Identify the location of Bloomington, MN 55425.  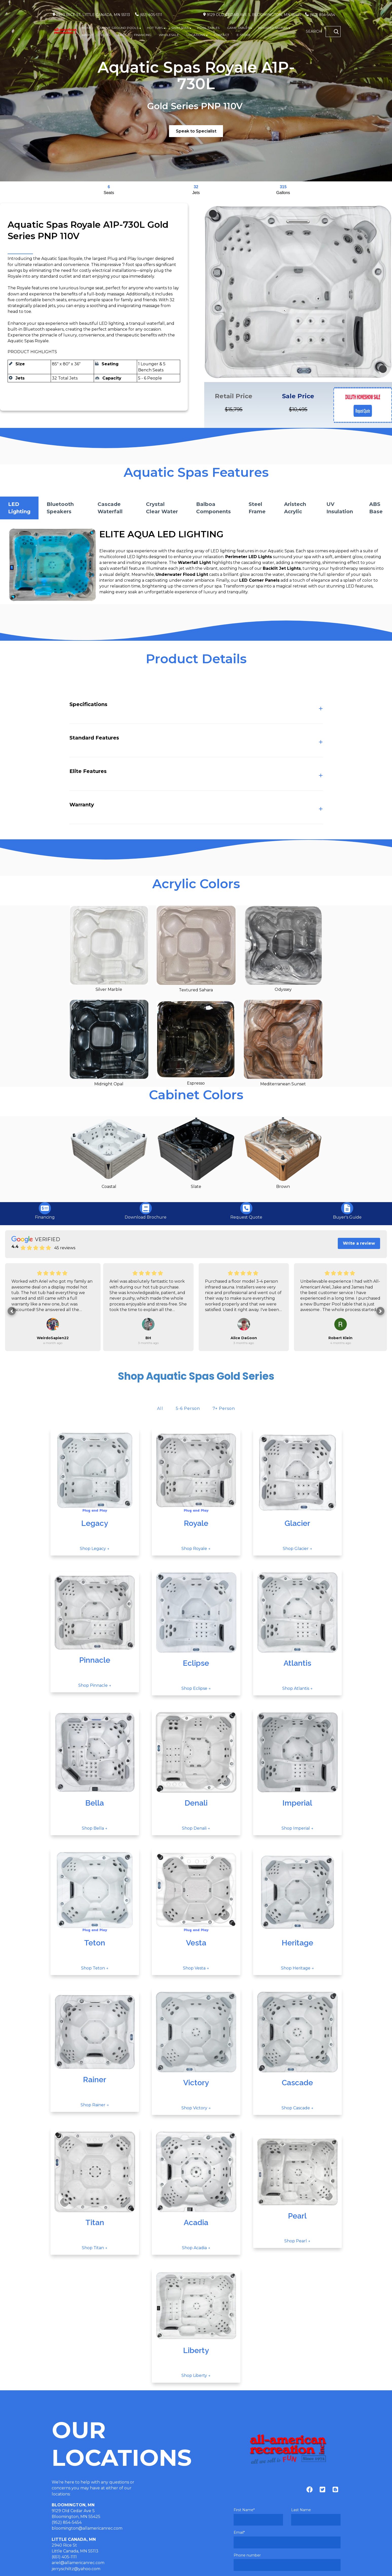
(76, 2516).